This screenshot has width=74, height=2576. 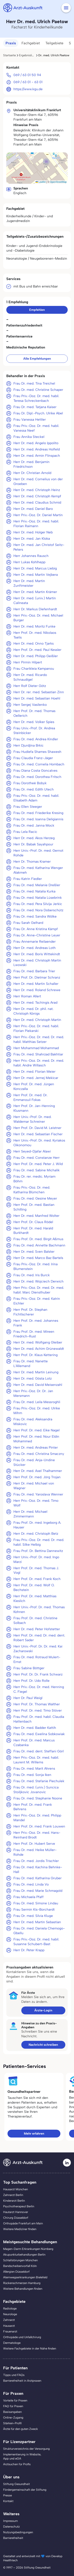 What do you see at coordinates (35, 1852) in the screenshot?
I see `Frau Dr. med. Heike Müller-Rohde` at bounding box center [35, 1852].